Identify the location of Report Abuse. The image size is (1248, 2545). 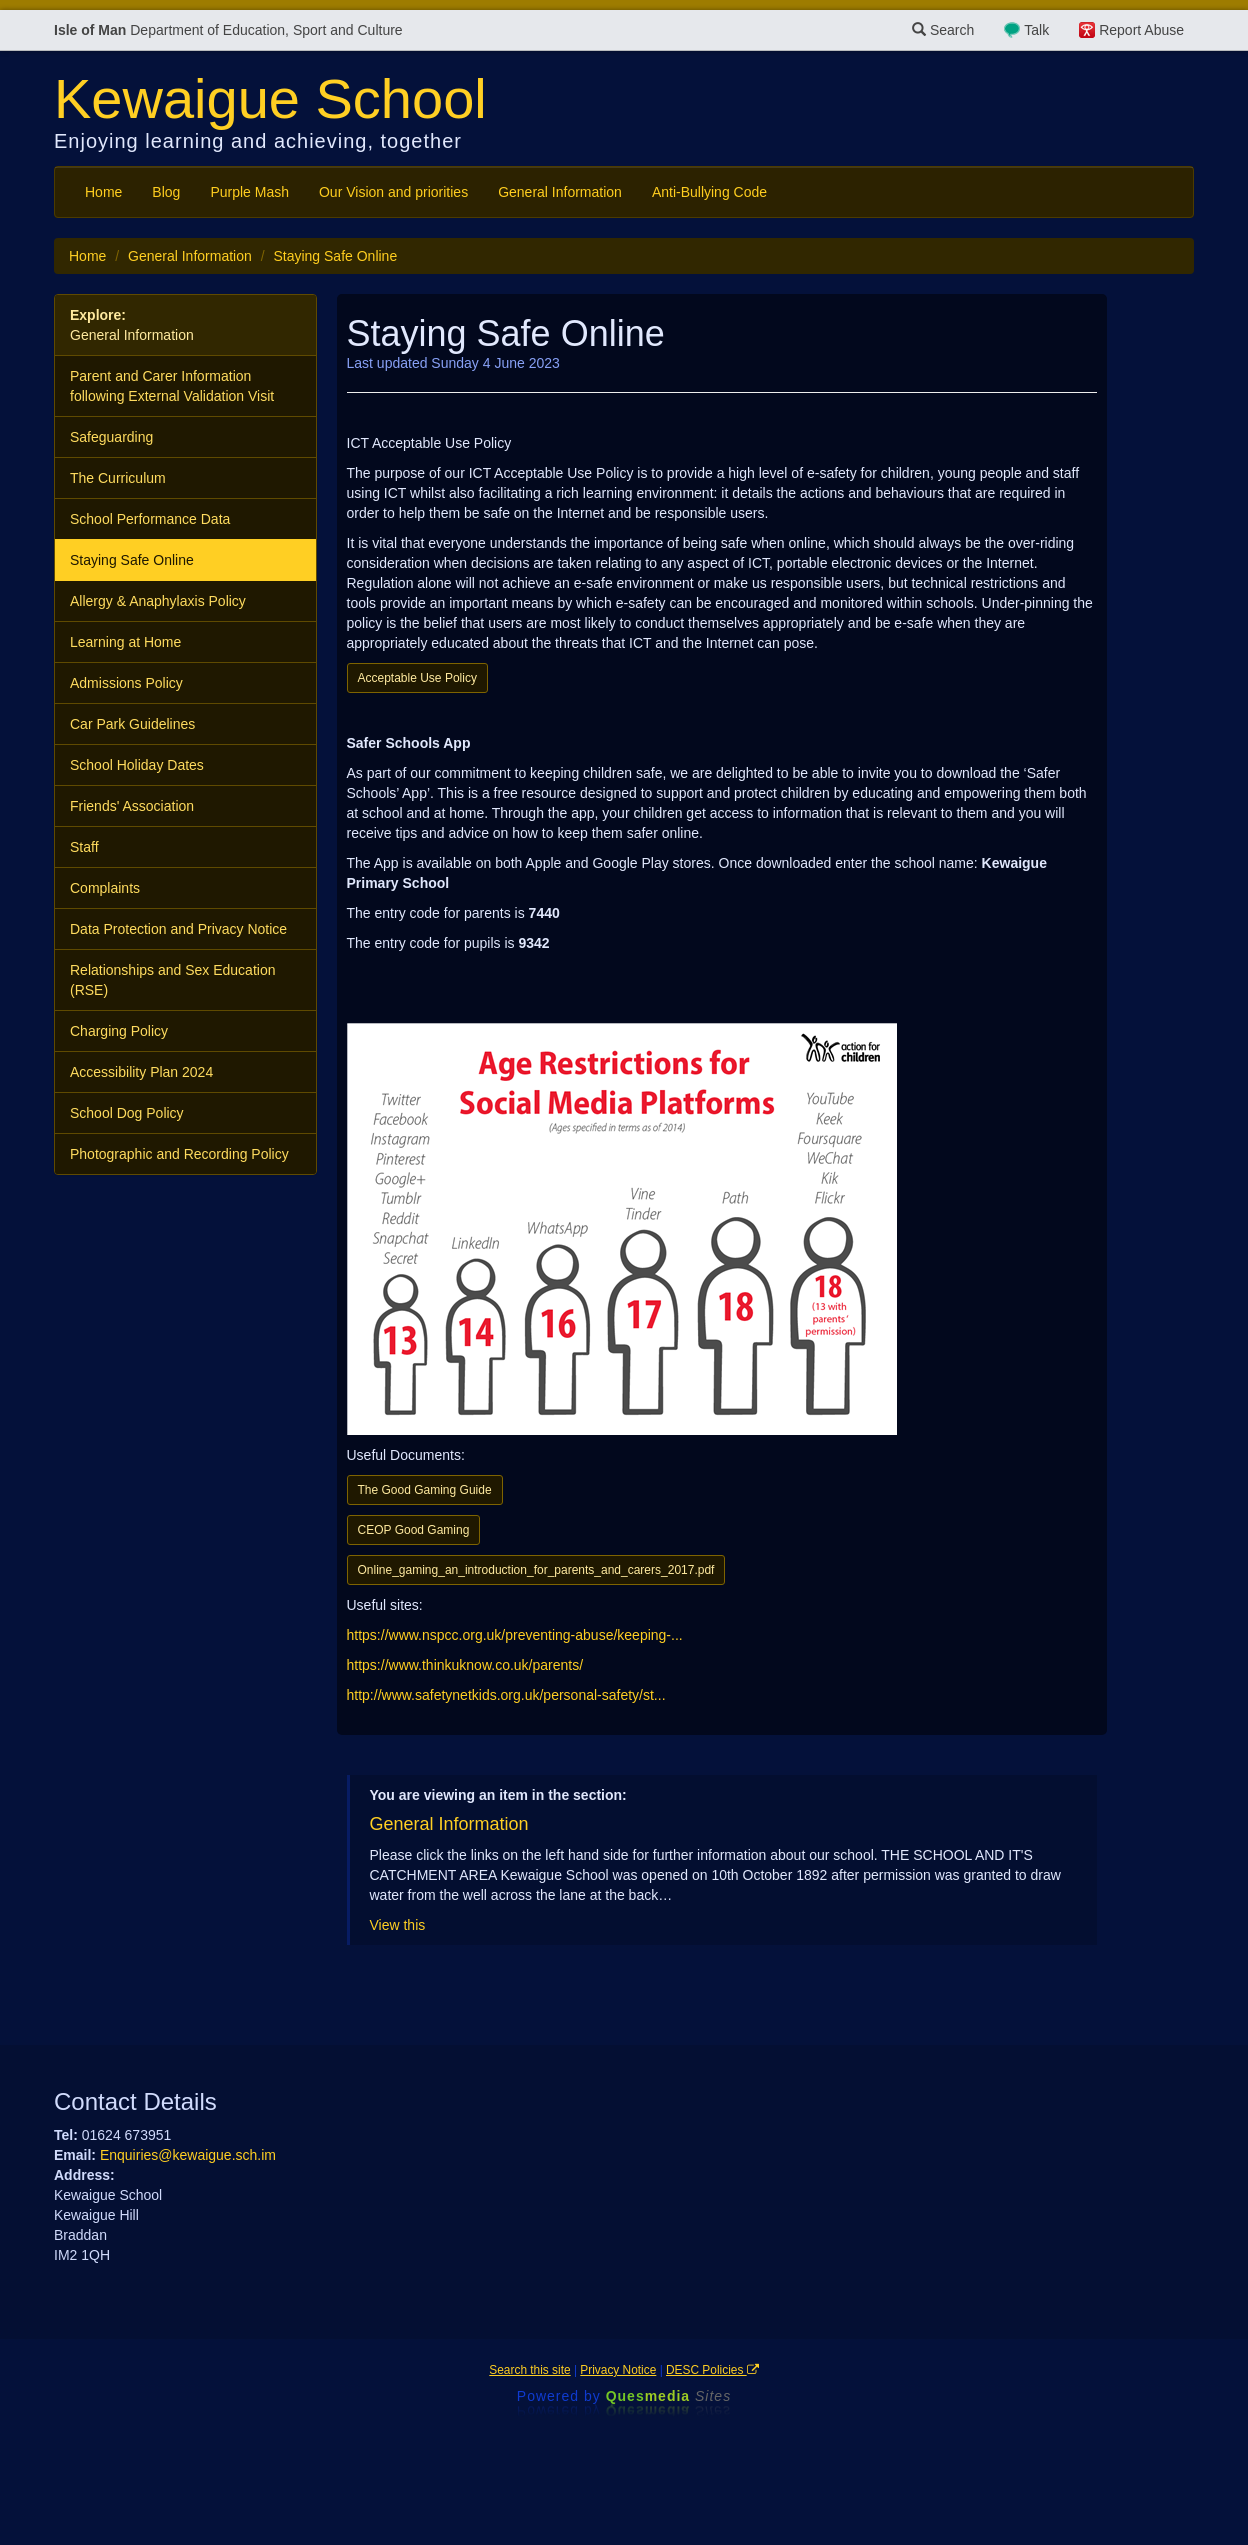
(1141, 30).